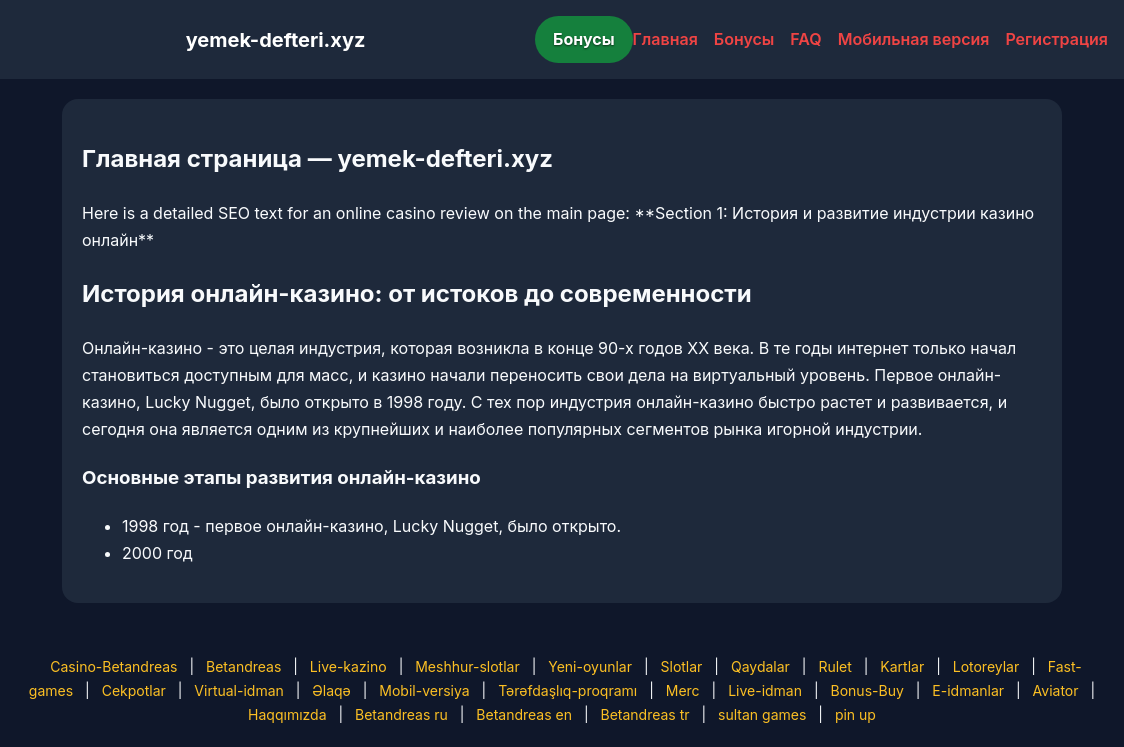  What do you see at coordinates (1056, 39) in the screenshot?
I see `Регистрация` at bounding box center [1056, 39].